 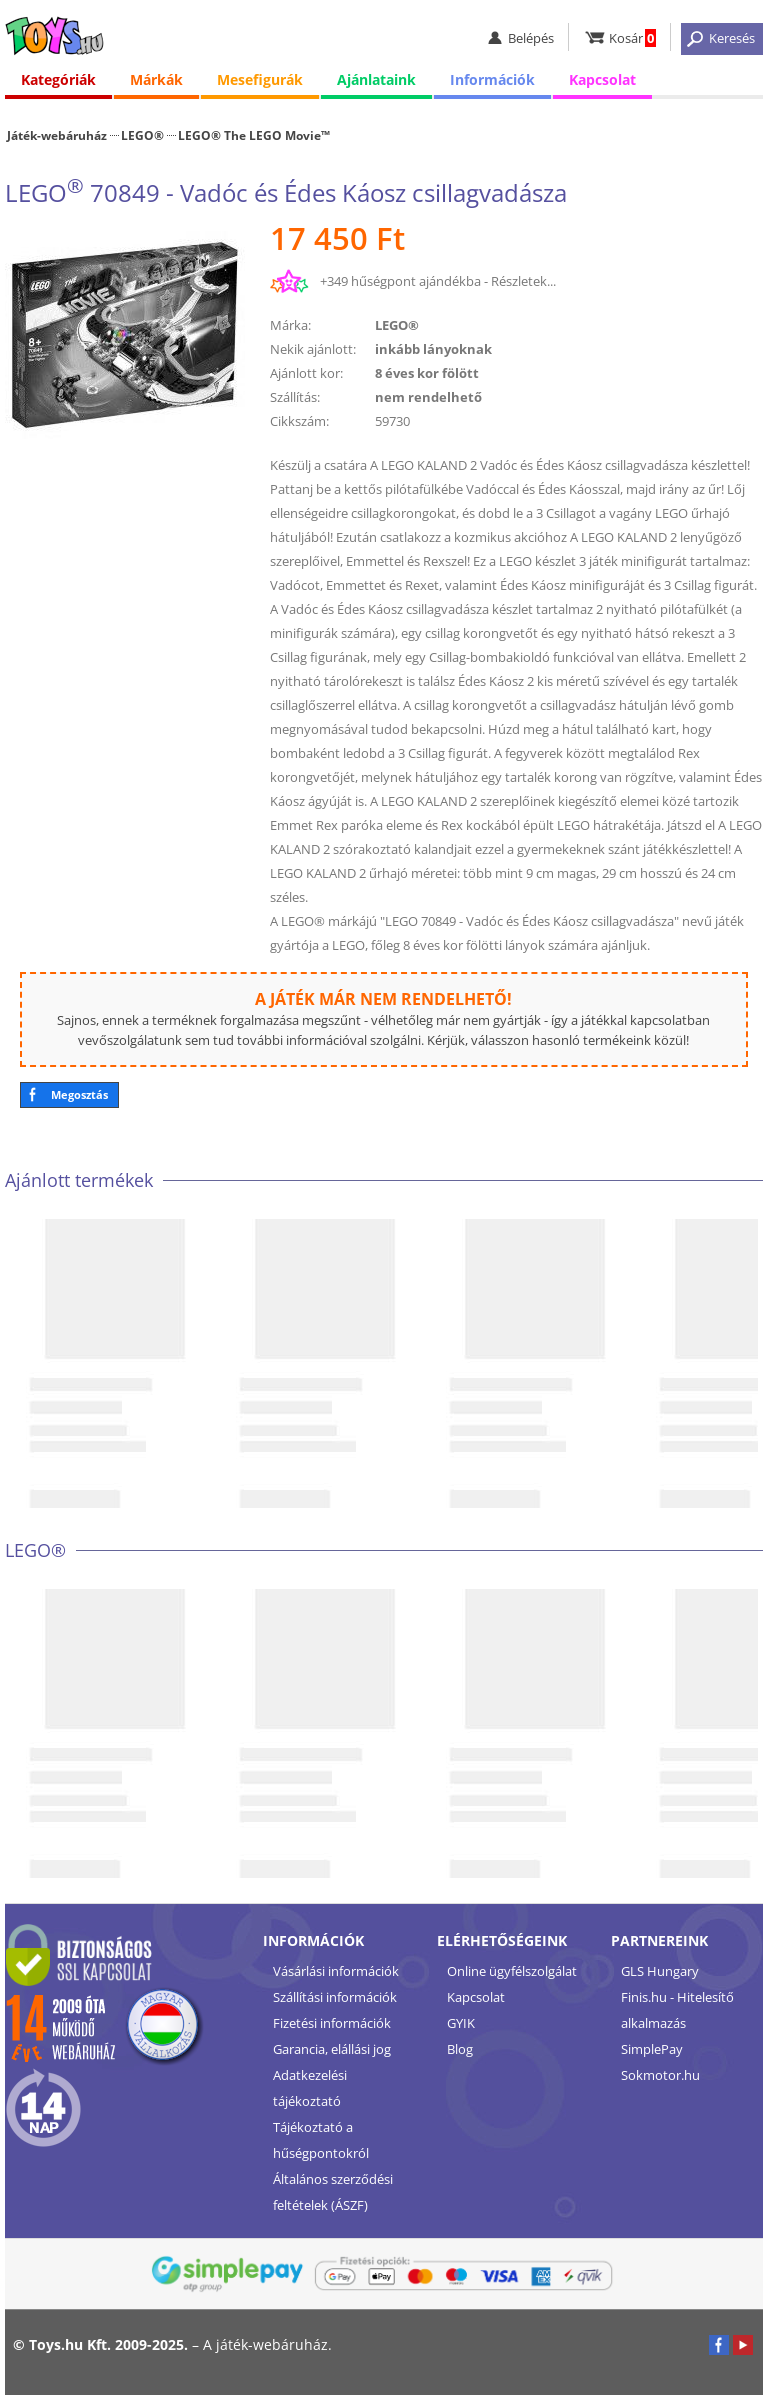 What do you see at coordinates (335, 1997) in the screenshot?
I see `Szállítási információk` at bounding box center [335, 1997].